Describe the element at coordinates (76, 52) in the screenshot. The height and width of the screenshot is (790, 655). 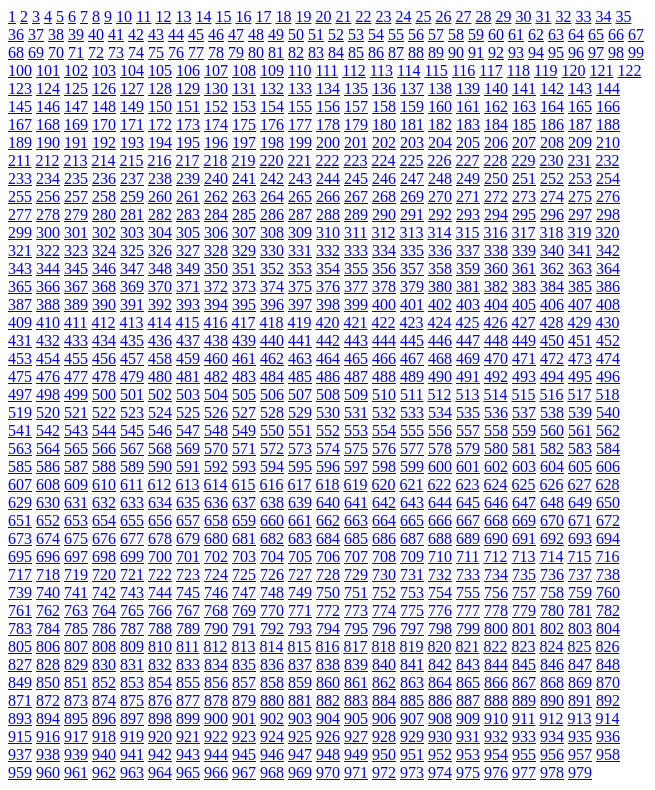
I see `71` at that location.